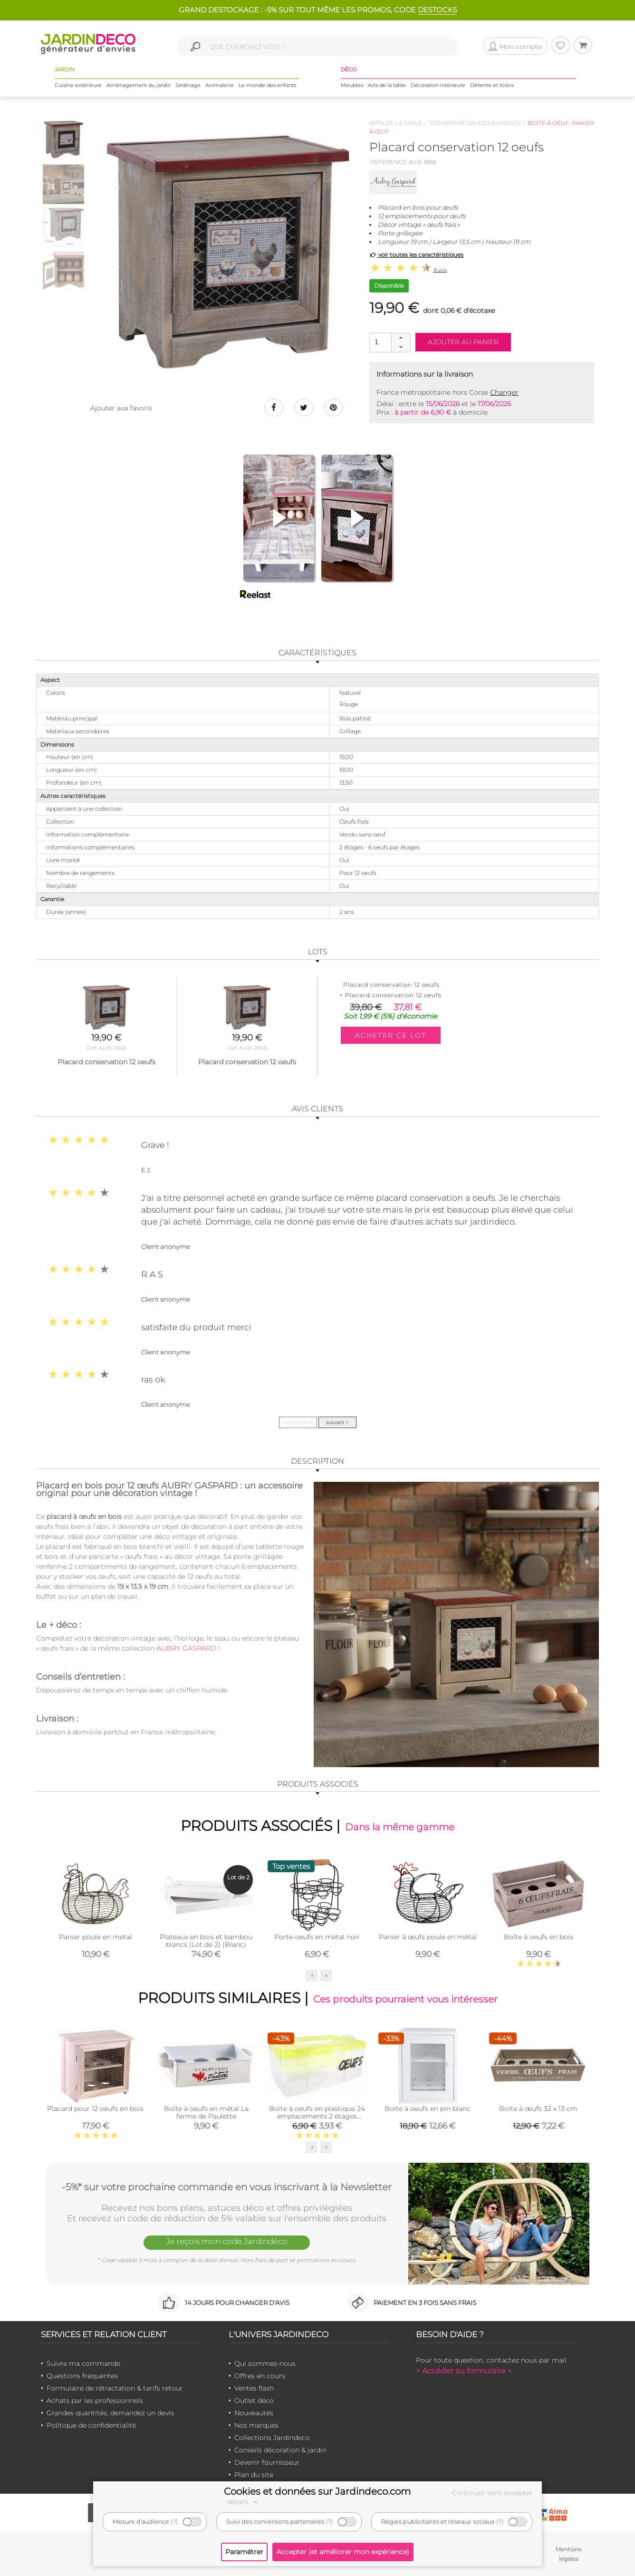 Image resolution: width=635 pixels, height=2576 pixels. I want to click on Devenir fournisseur, so click(266, 2462).